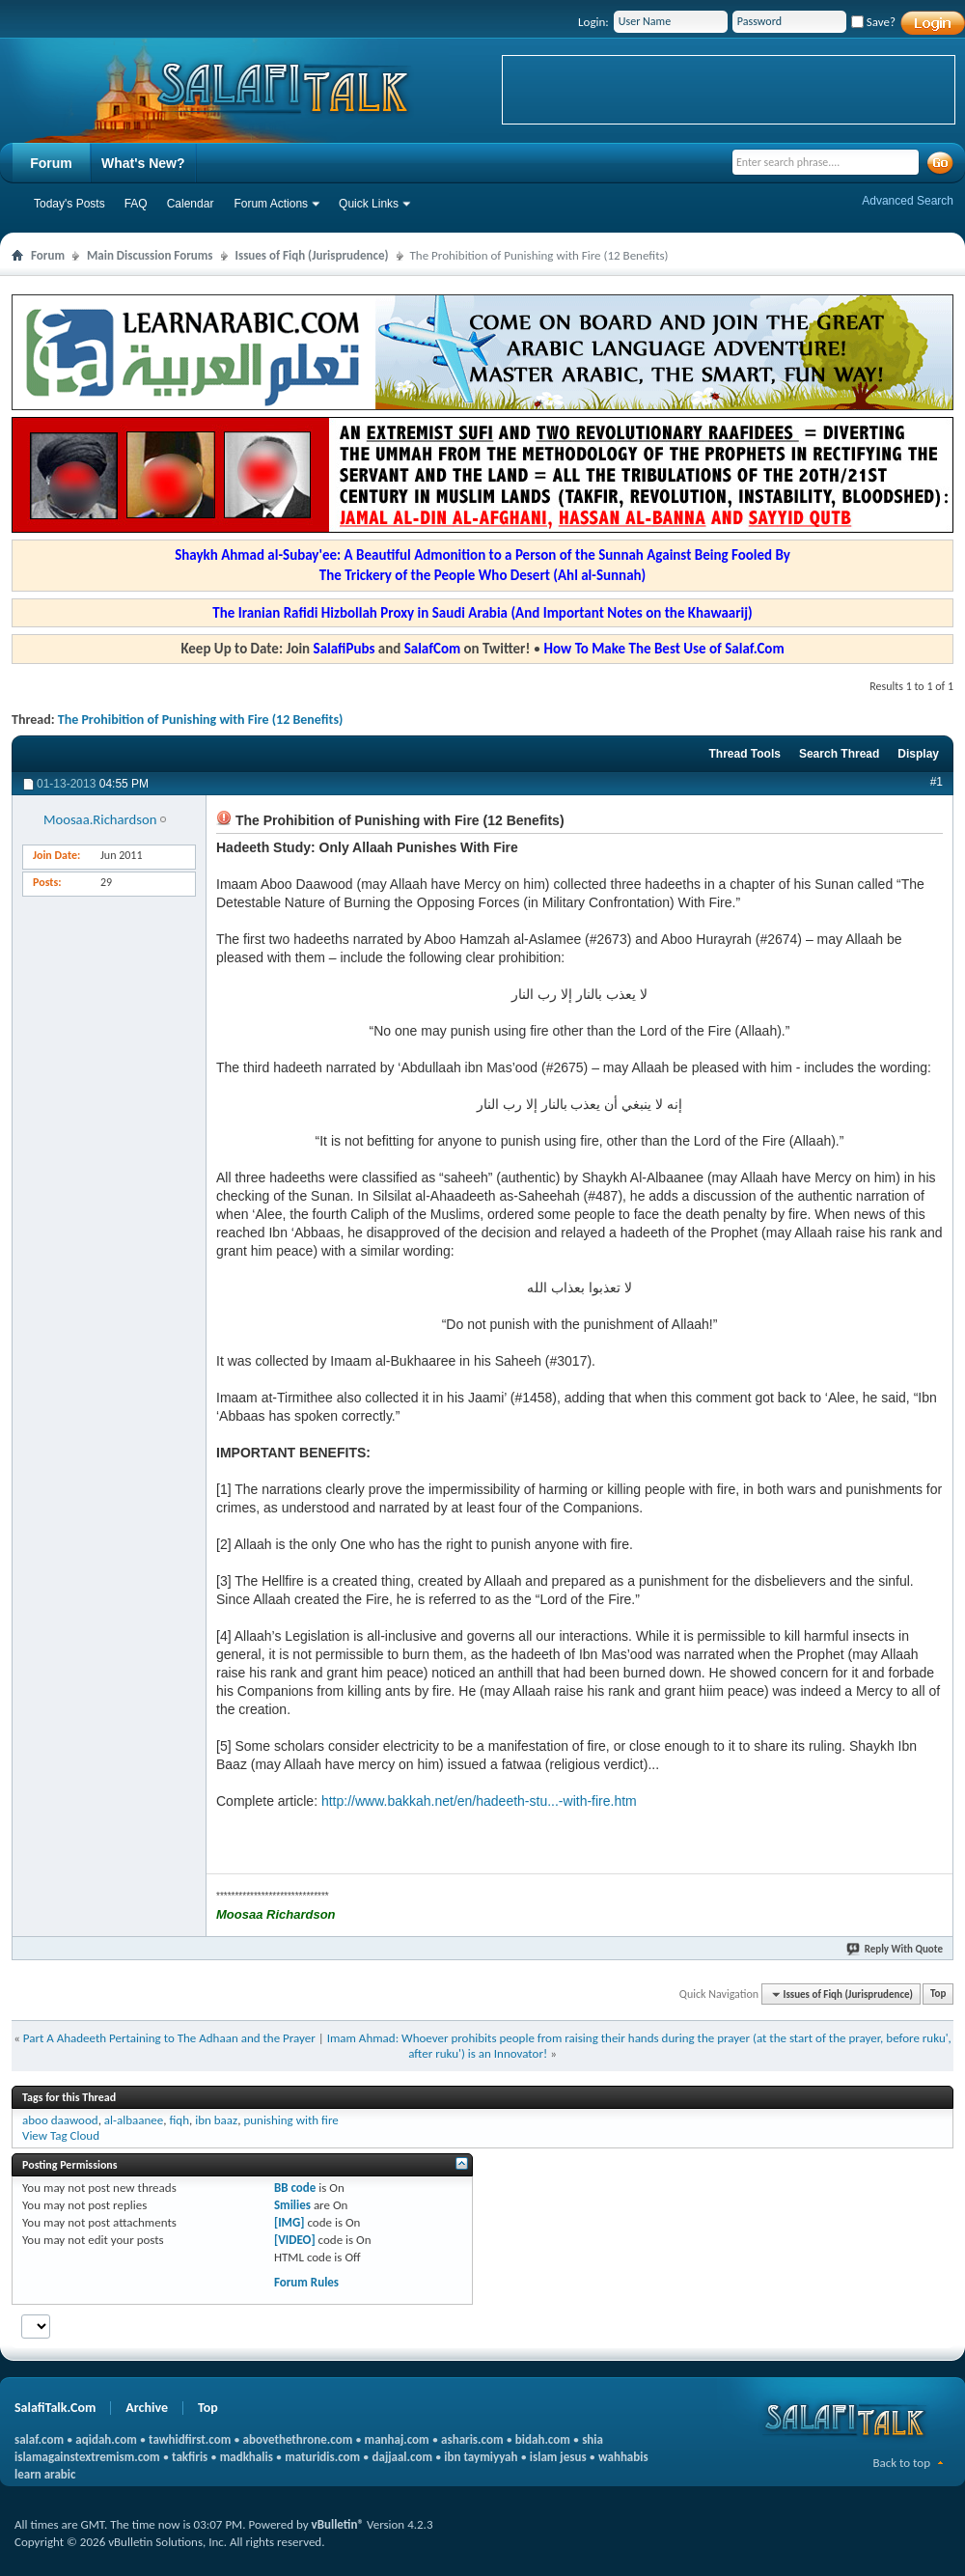 This screenshot has height=2576, width=965. What do you see at coordinates (873, 21) in the screenshot?
I see `Save?` at bounding box center [873, 21].